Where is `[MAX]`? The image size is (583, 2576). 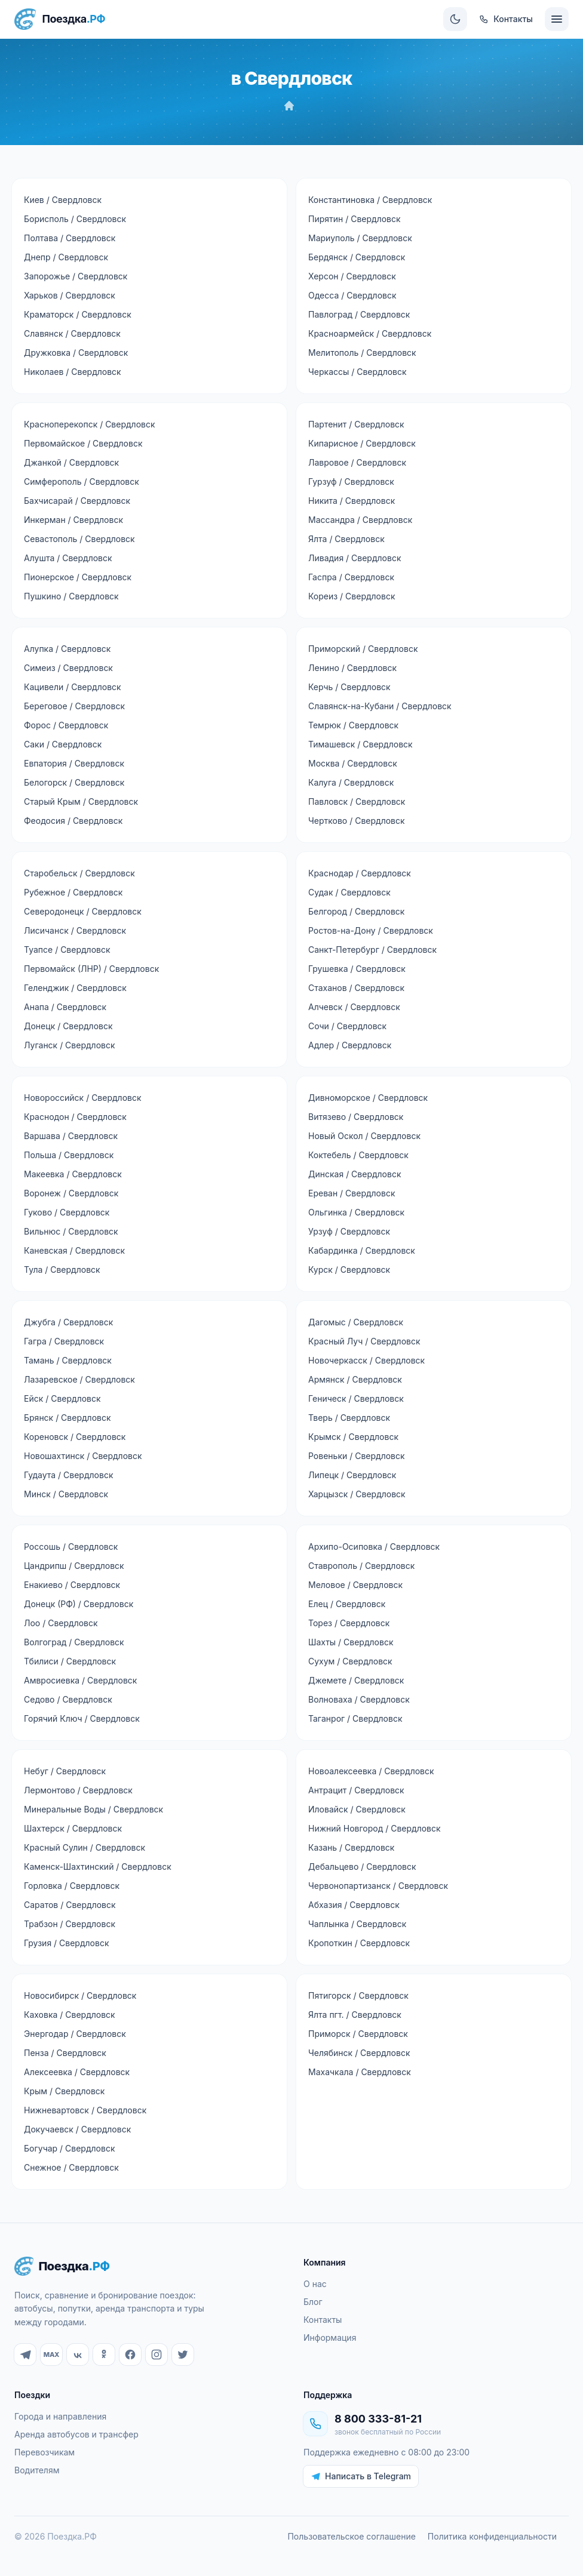
[MAX] is located at coordinates (51, 2354).